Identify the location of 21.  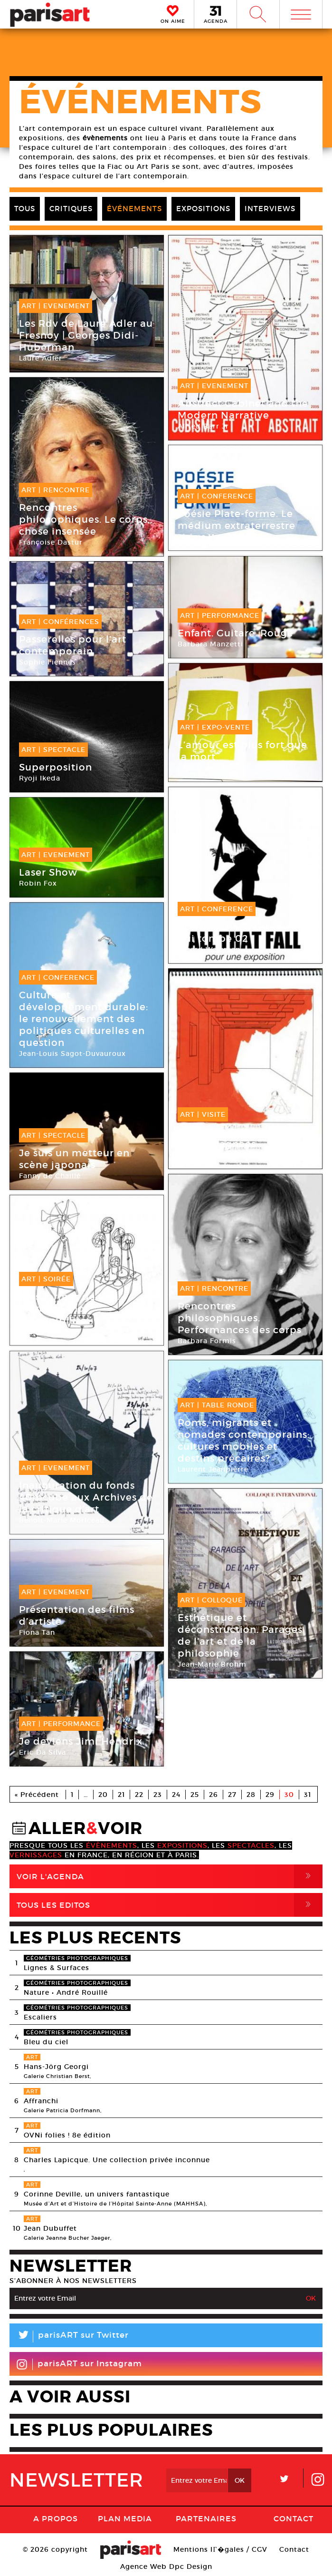
(121, 1794).